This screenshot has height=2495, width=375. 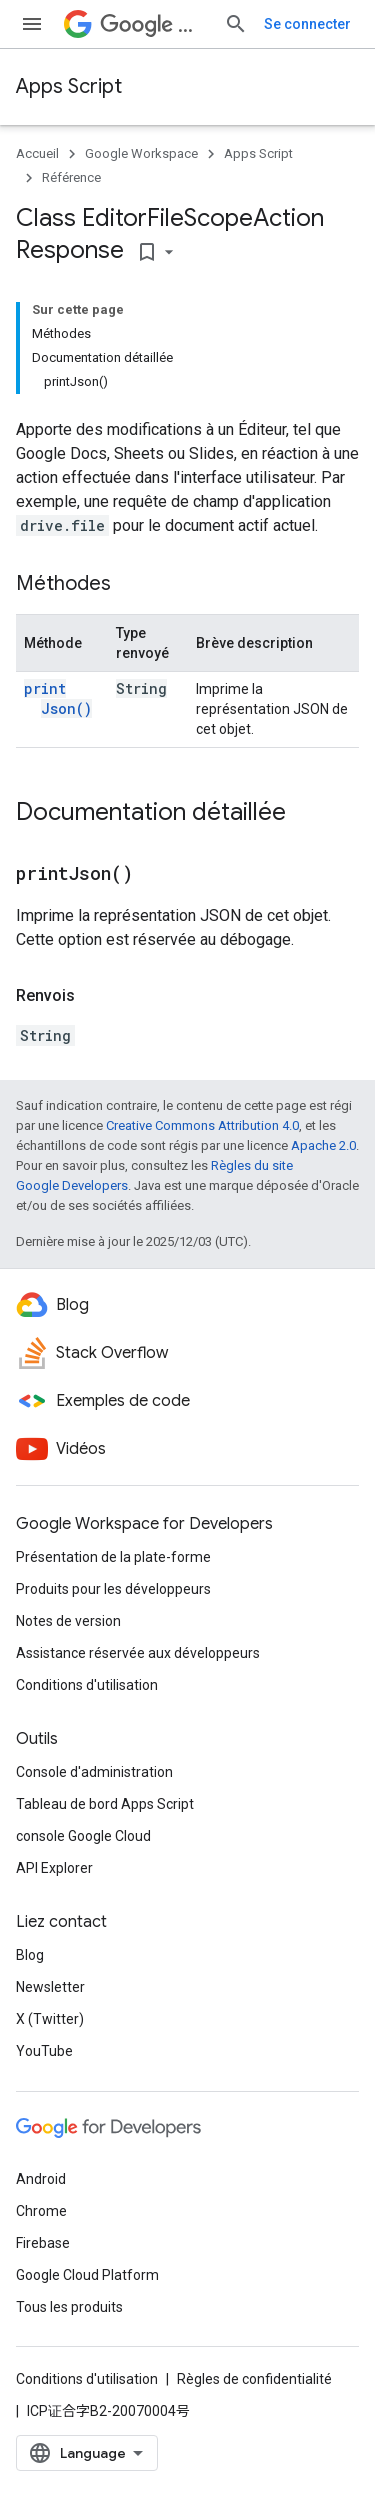 What do you see at coordinates (37, 153) in the screenshot?
I see `Accueil` at bounding box center [37, 153].